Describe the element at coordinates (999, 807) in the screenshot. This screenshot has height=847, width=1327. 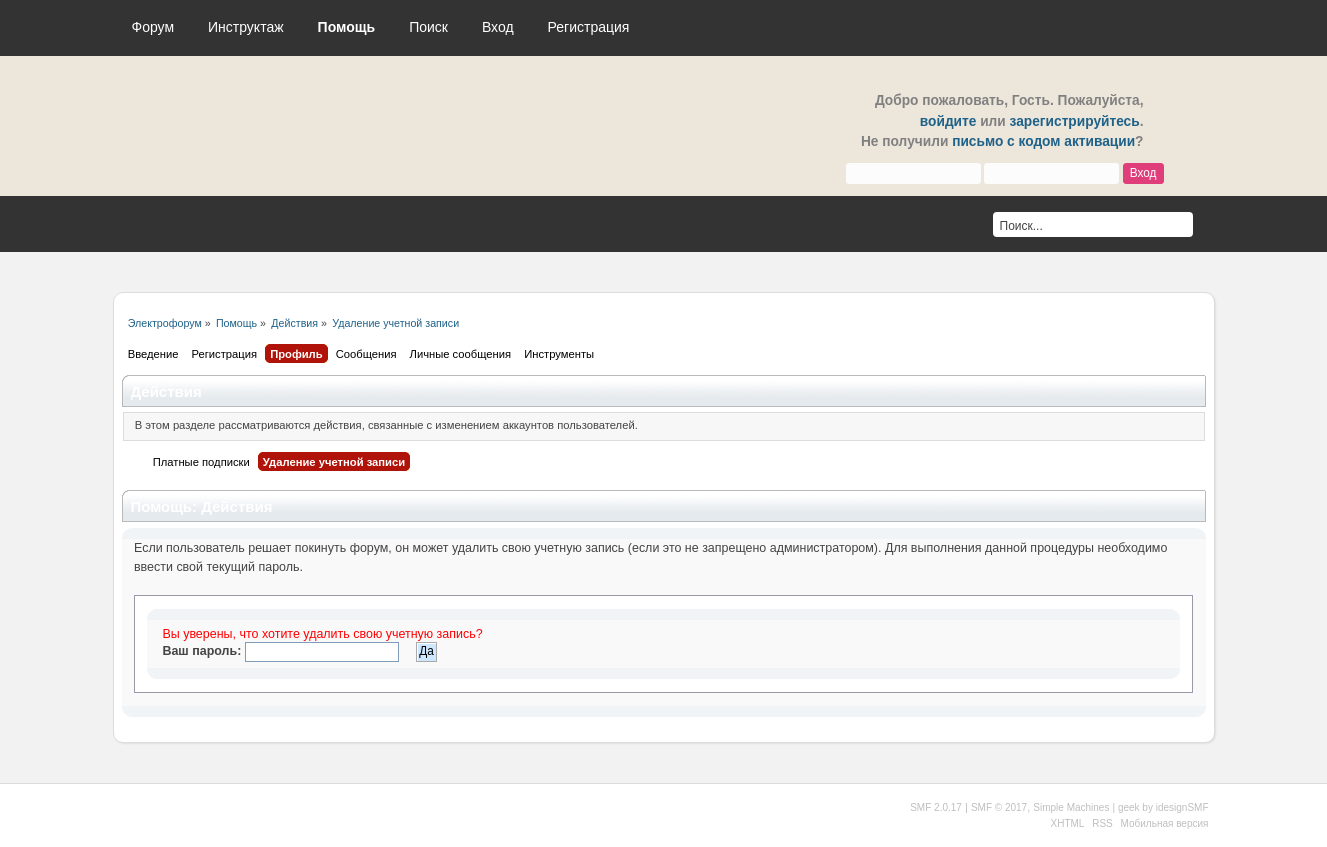
I see `SMF © 2017` at that location.